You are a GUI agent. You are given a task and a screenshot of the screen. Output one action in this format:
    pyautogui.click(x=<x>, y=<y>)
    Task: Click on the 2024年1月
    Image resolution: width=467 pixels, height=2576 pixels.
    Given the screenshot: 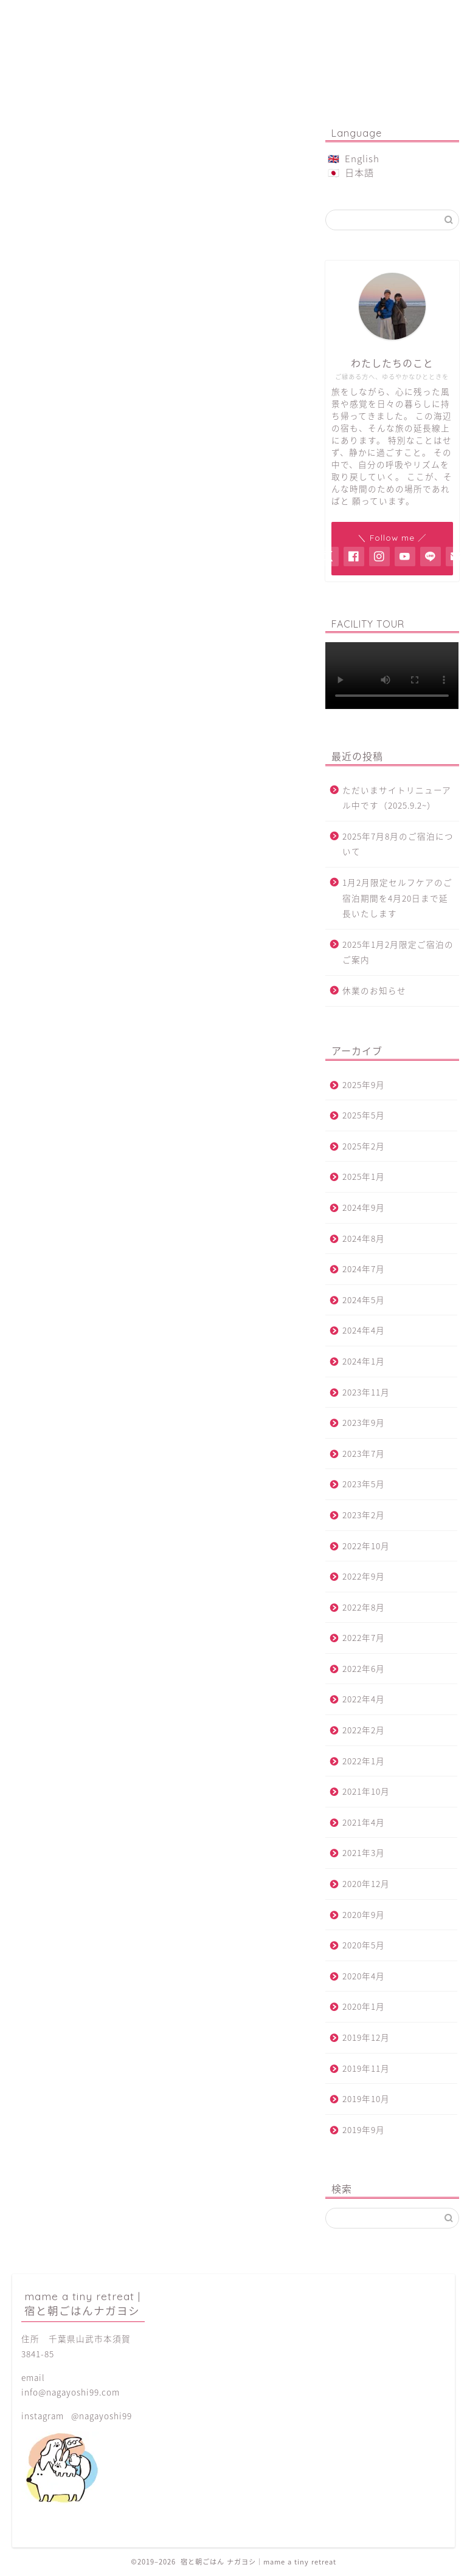 What is the action you would take?
    pyautogui.click(x=363, y=1361)
    